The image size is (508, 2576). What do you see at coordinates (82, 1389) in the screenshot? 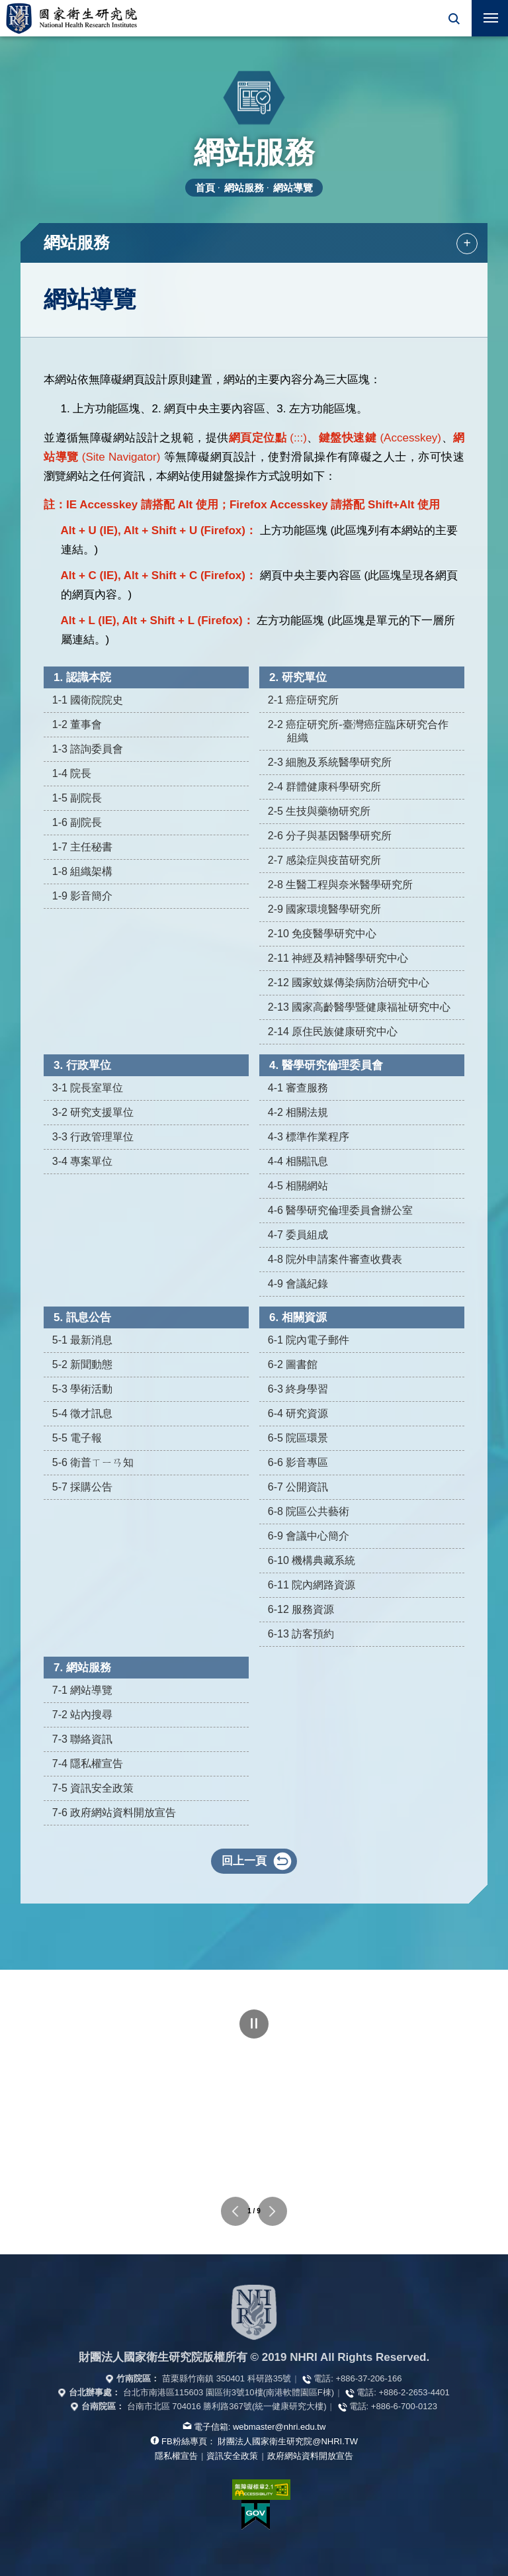
I see `5-3 學術活動` at bounding box center [82, 1389].